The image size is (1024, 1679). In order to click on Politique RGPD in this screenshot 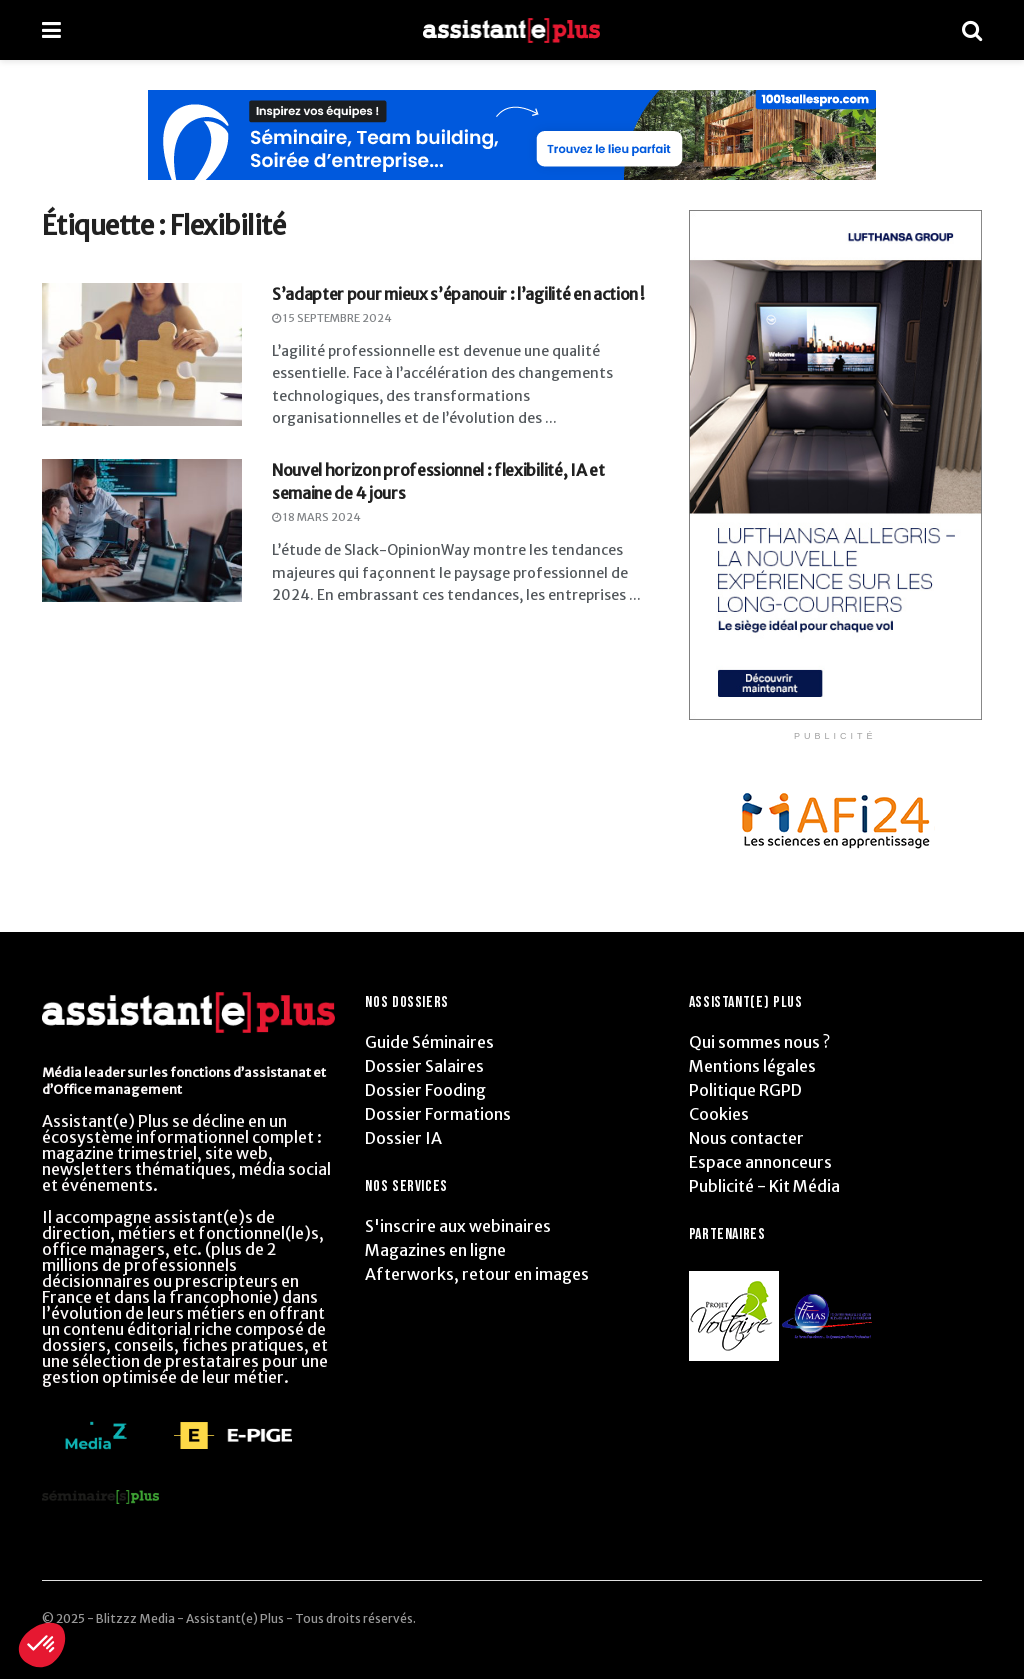, I will do `click(745, 1090)`.